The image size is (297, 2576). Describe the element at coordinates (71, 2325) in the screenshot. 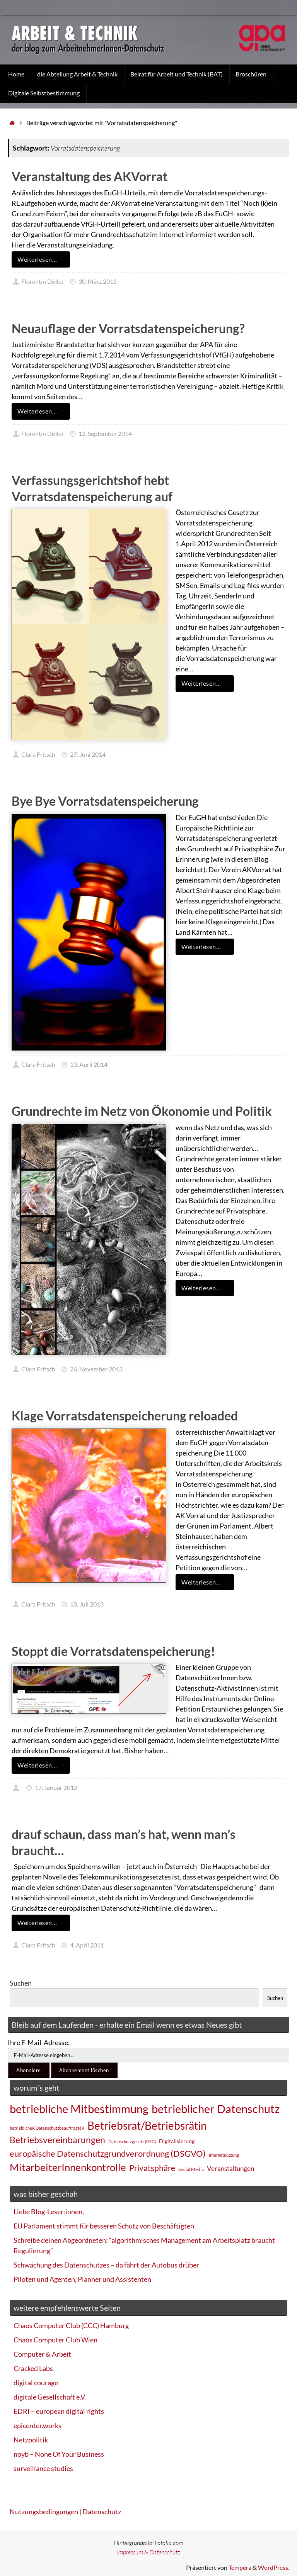

I see `Chaos Computer Club (CCC) Hamburg` at that location.